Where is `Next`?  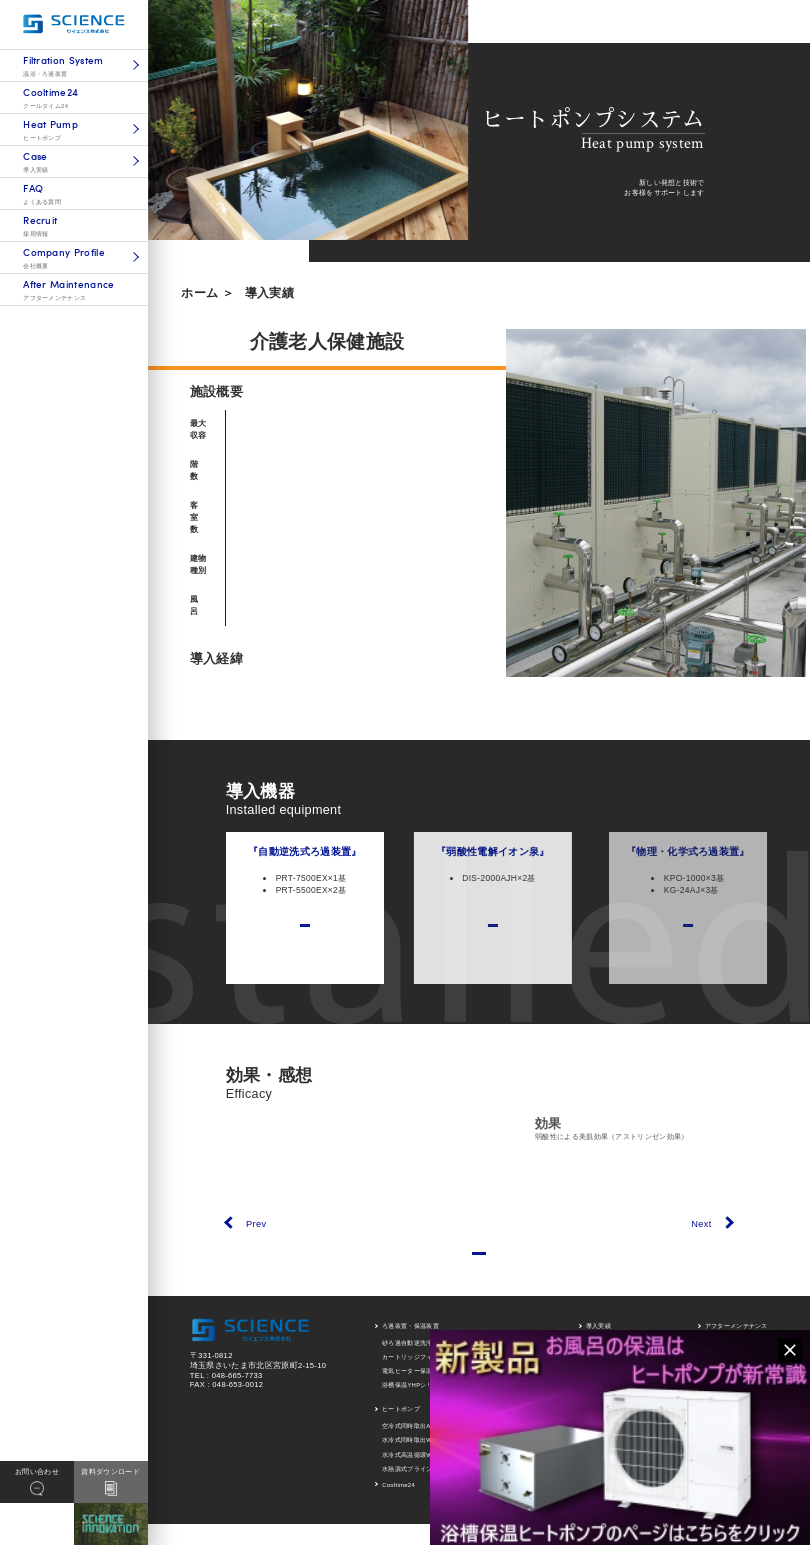
Next is located at coordinates (701, 1224).